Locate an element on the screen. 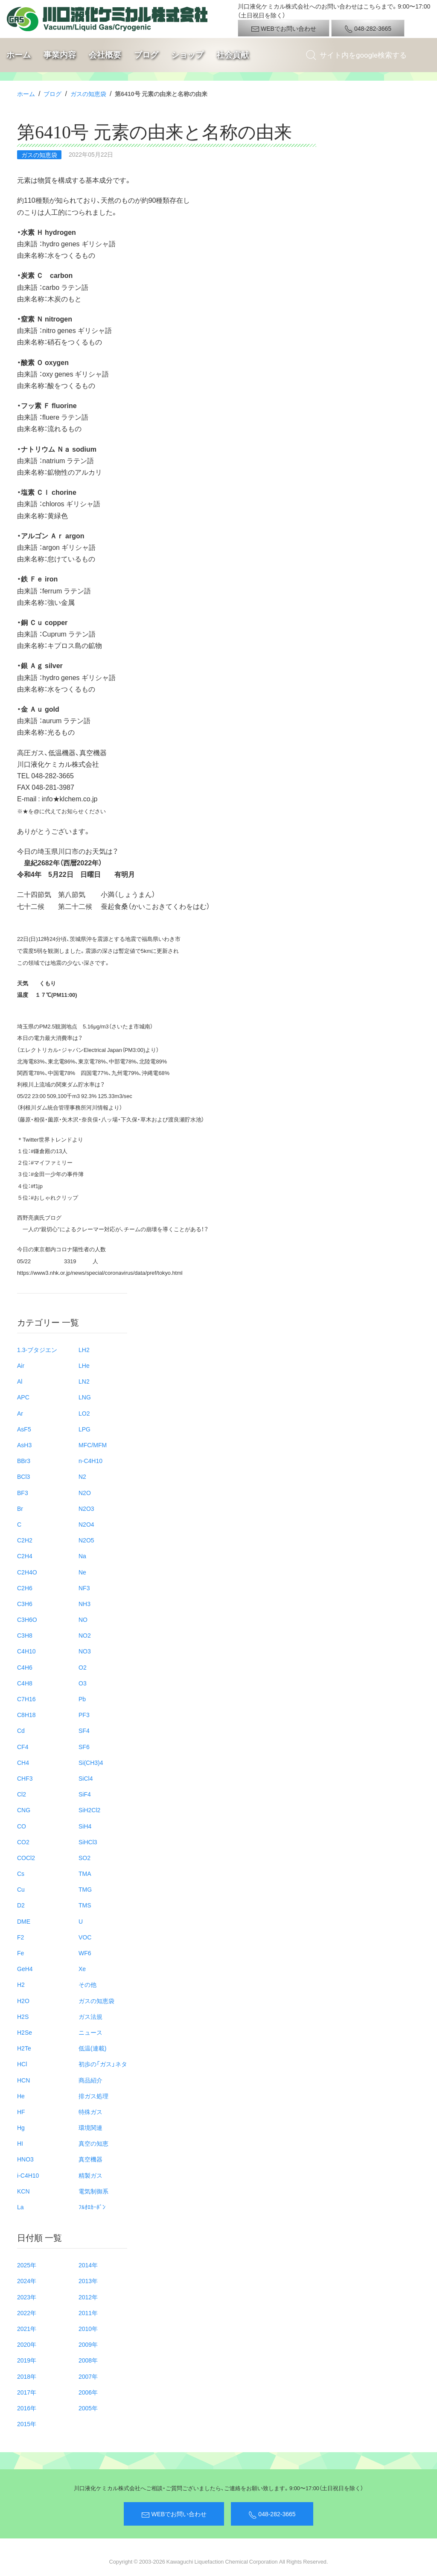  N2O5 is located at coordinates (86, 1540).